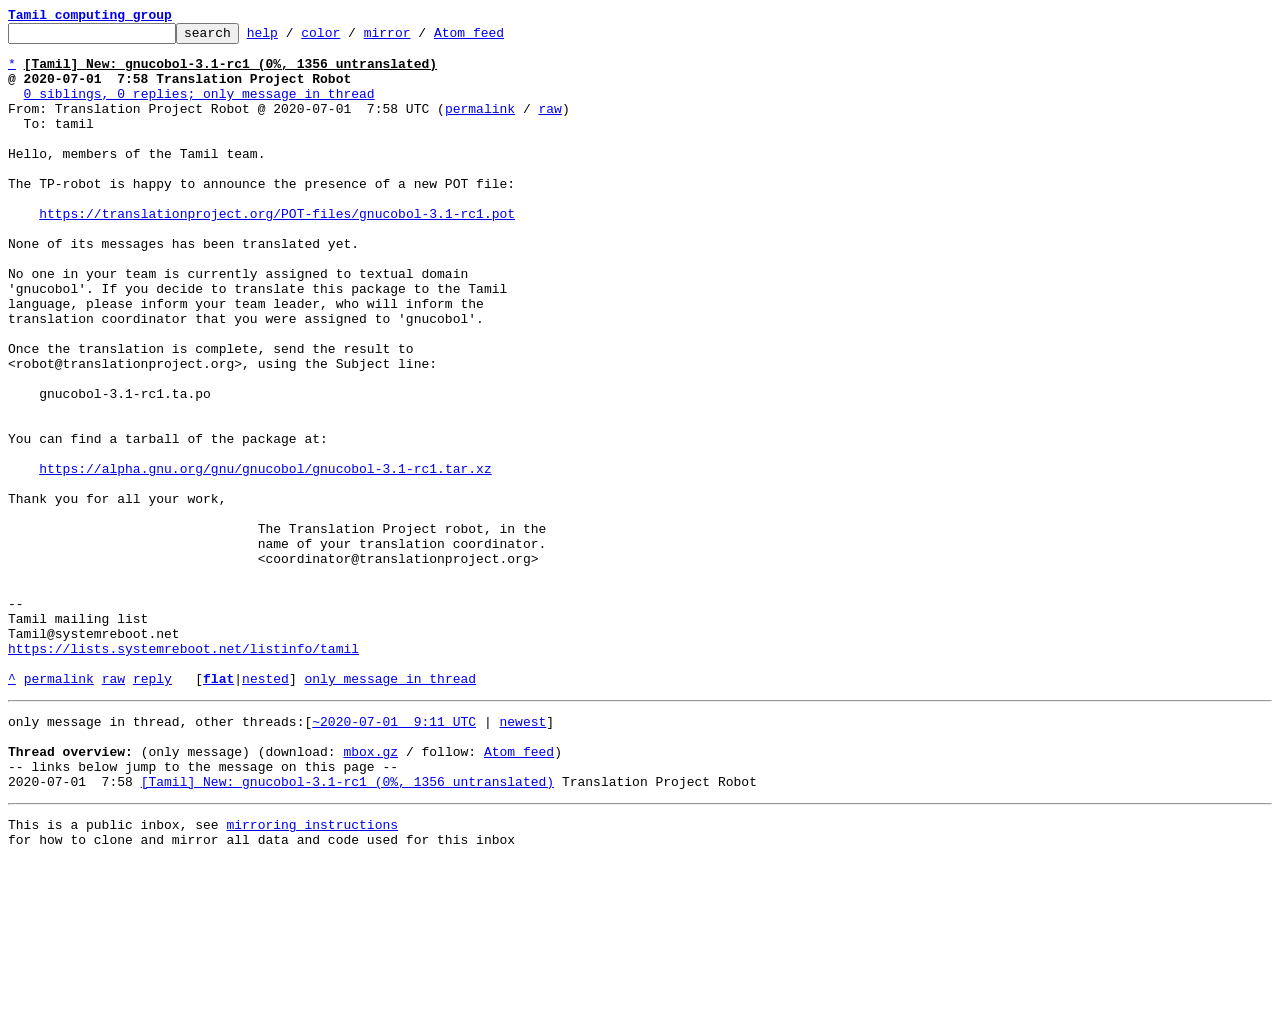 The image size is (1280, 1014). Describe the element at coordinates (277, 252) in the screenshot. I see `https://translationproject.org/POT-files/gnucobol-3.1-rc1.pot` at that location.